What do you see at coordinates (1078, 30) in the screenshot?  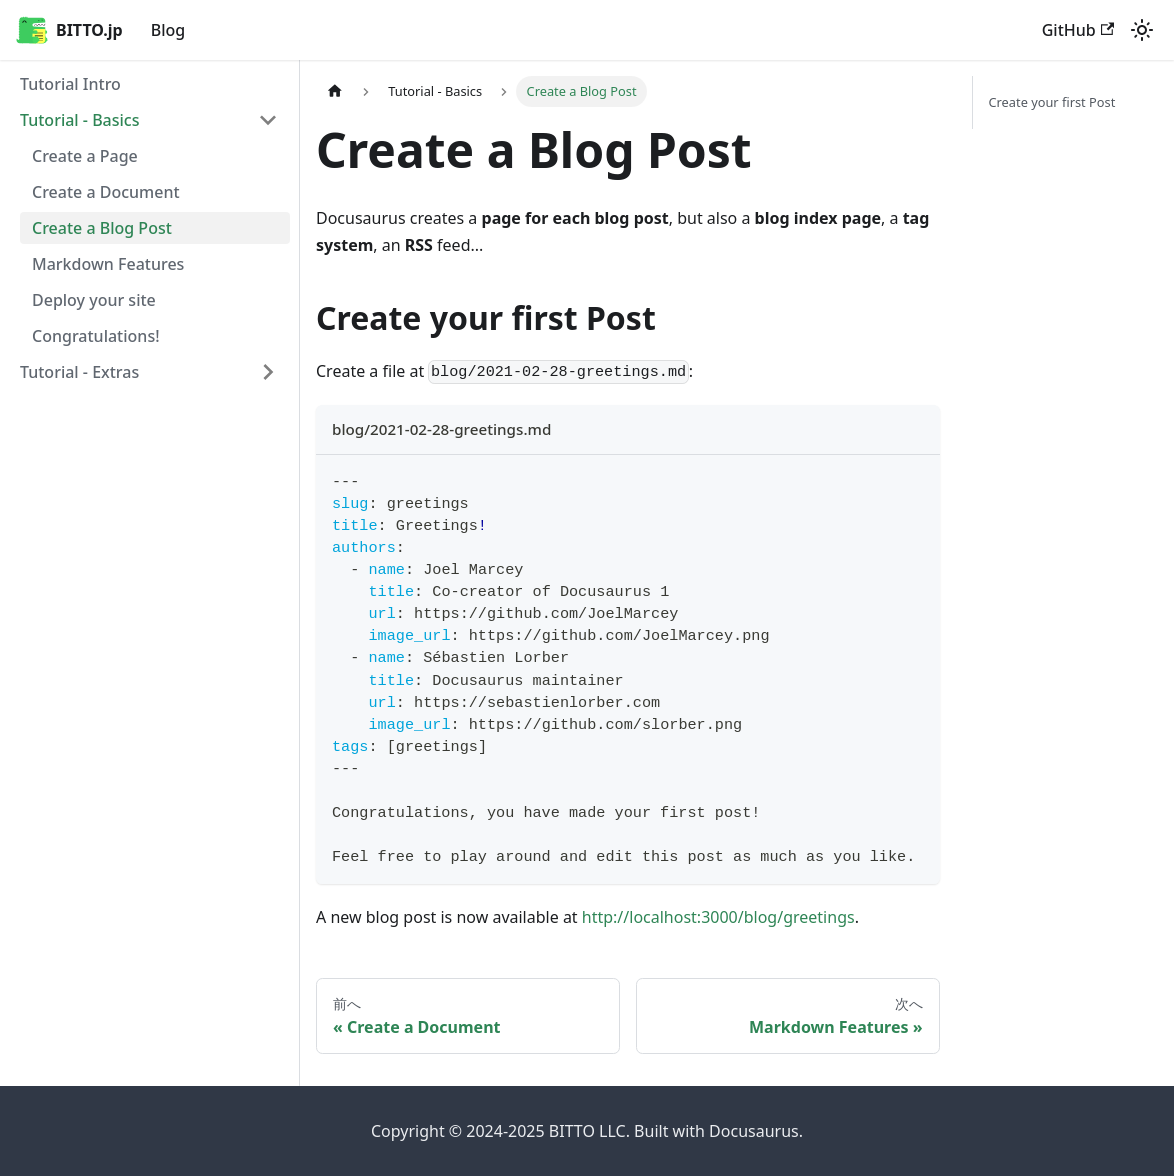 I see `GitHub` at bounding box center [1078, 30].